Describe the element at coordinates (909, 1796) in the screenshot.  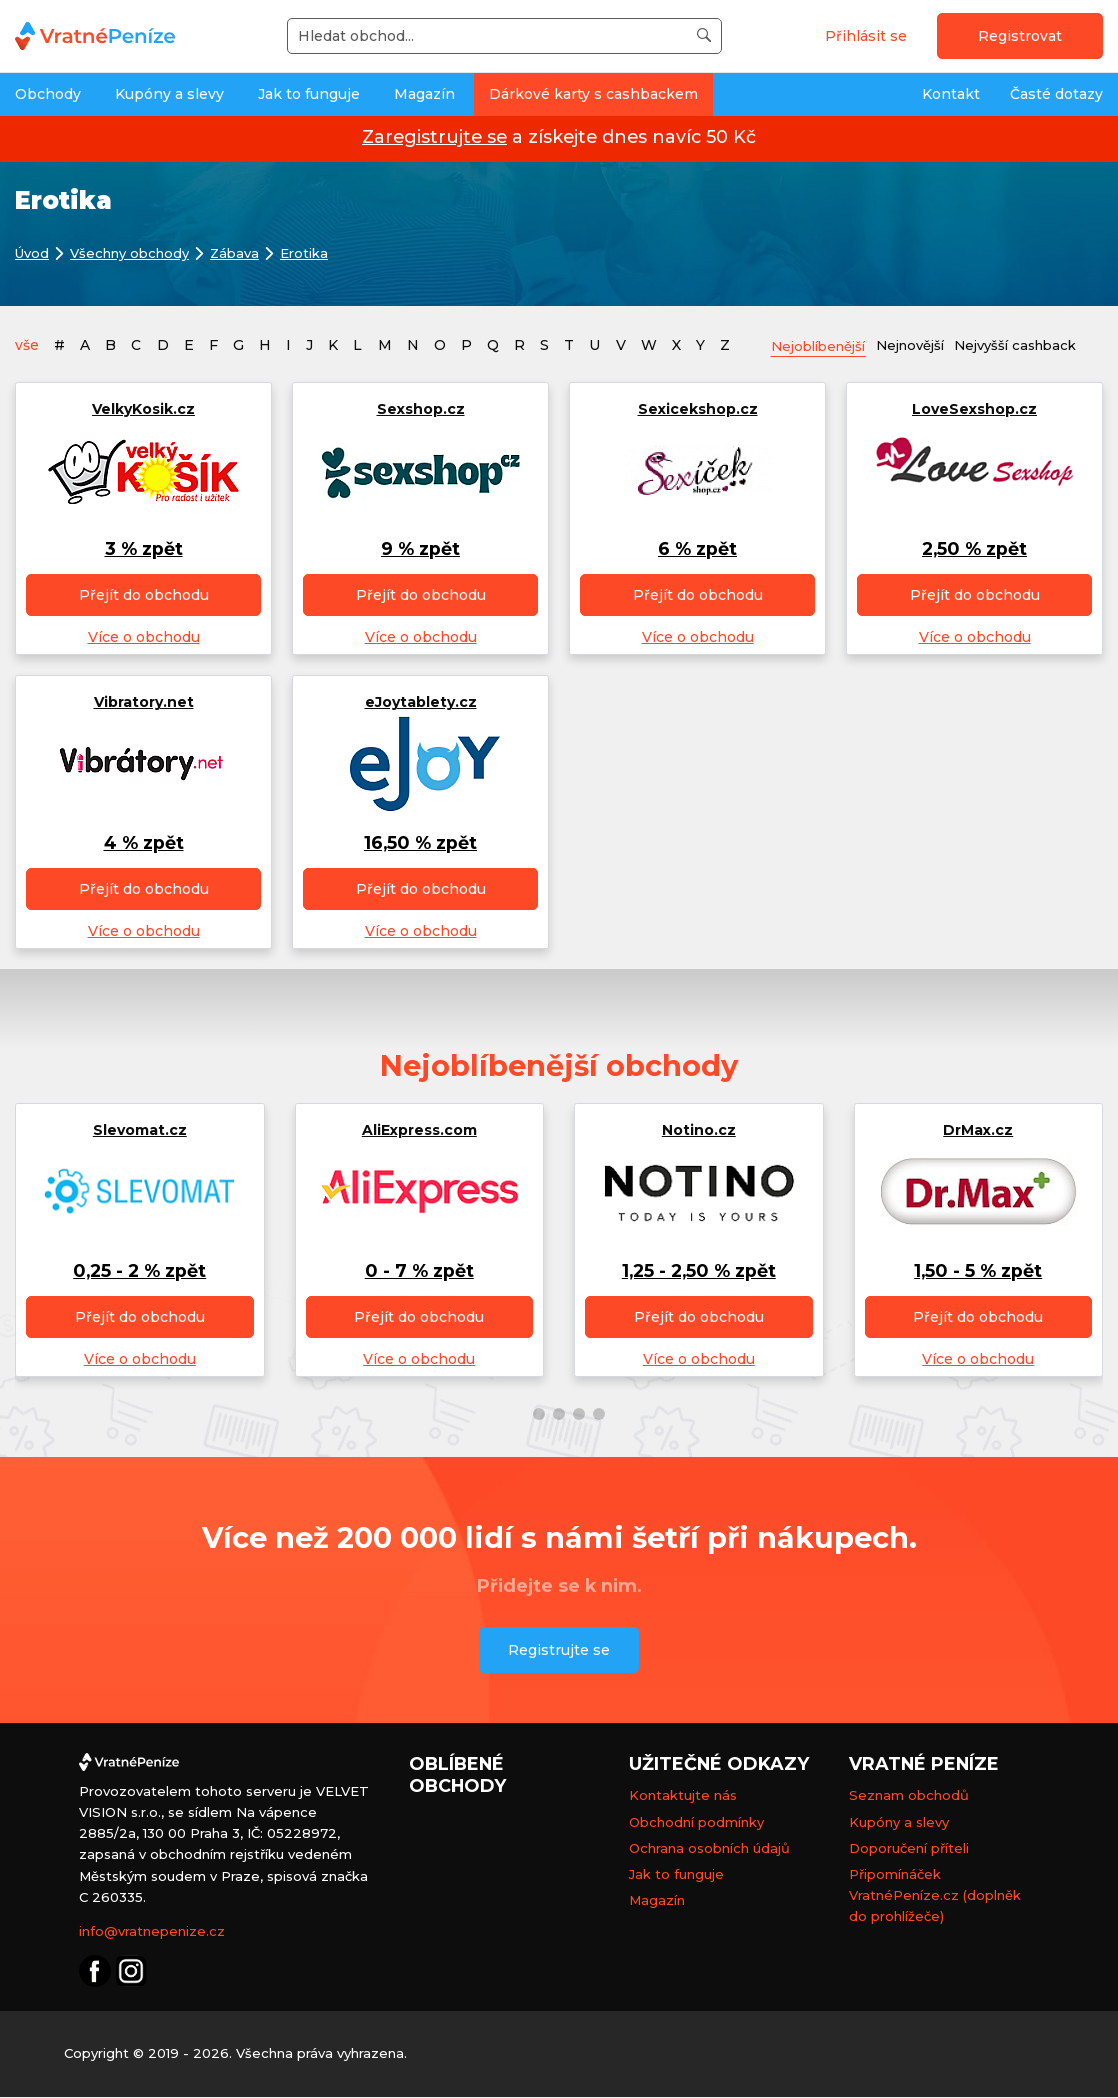
I see `Seznam obchodů` at that location.